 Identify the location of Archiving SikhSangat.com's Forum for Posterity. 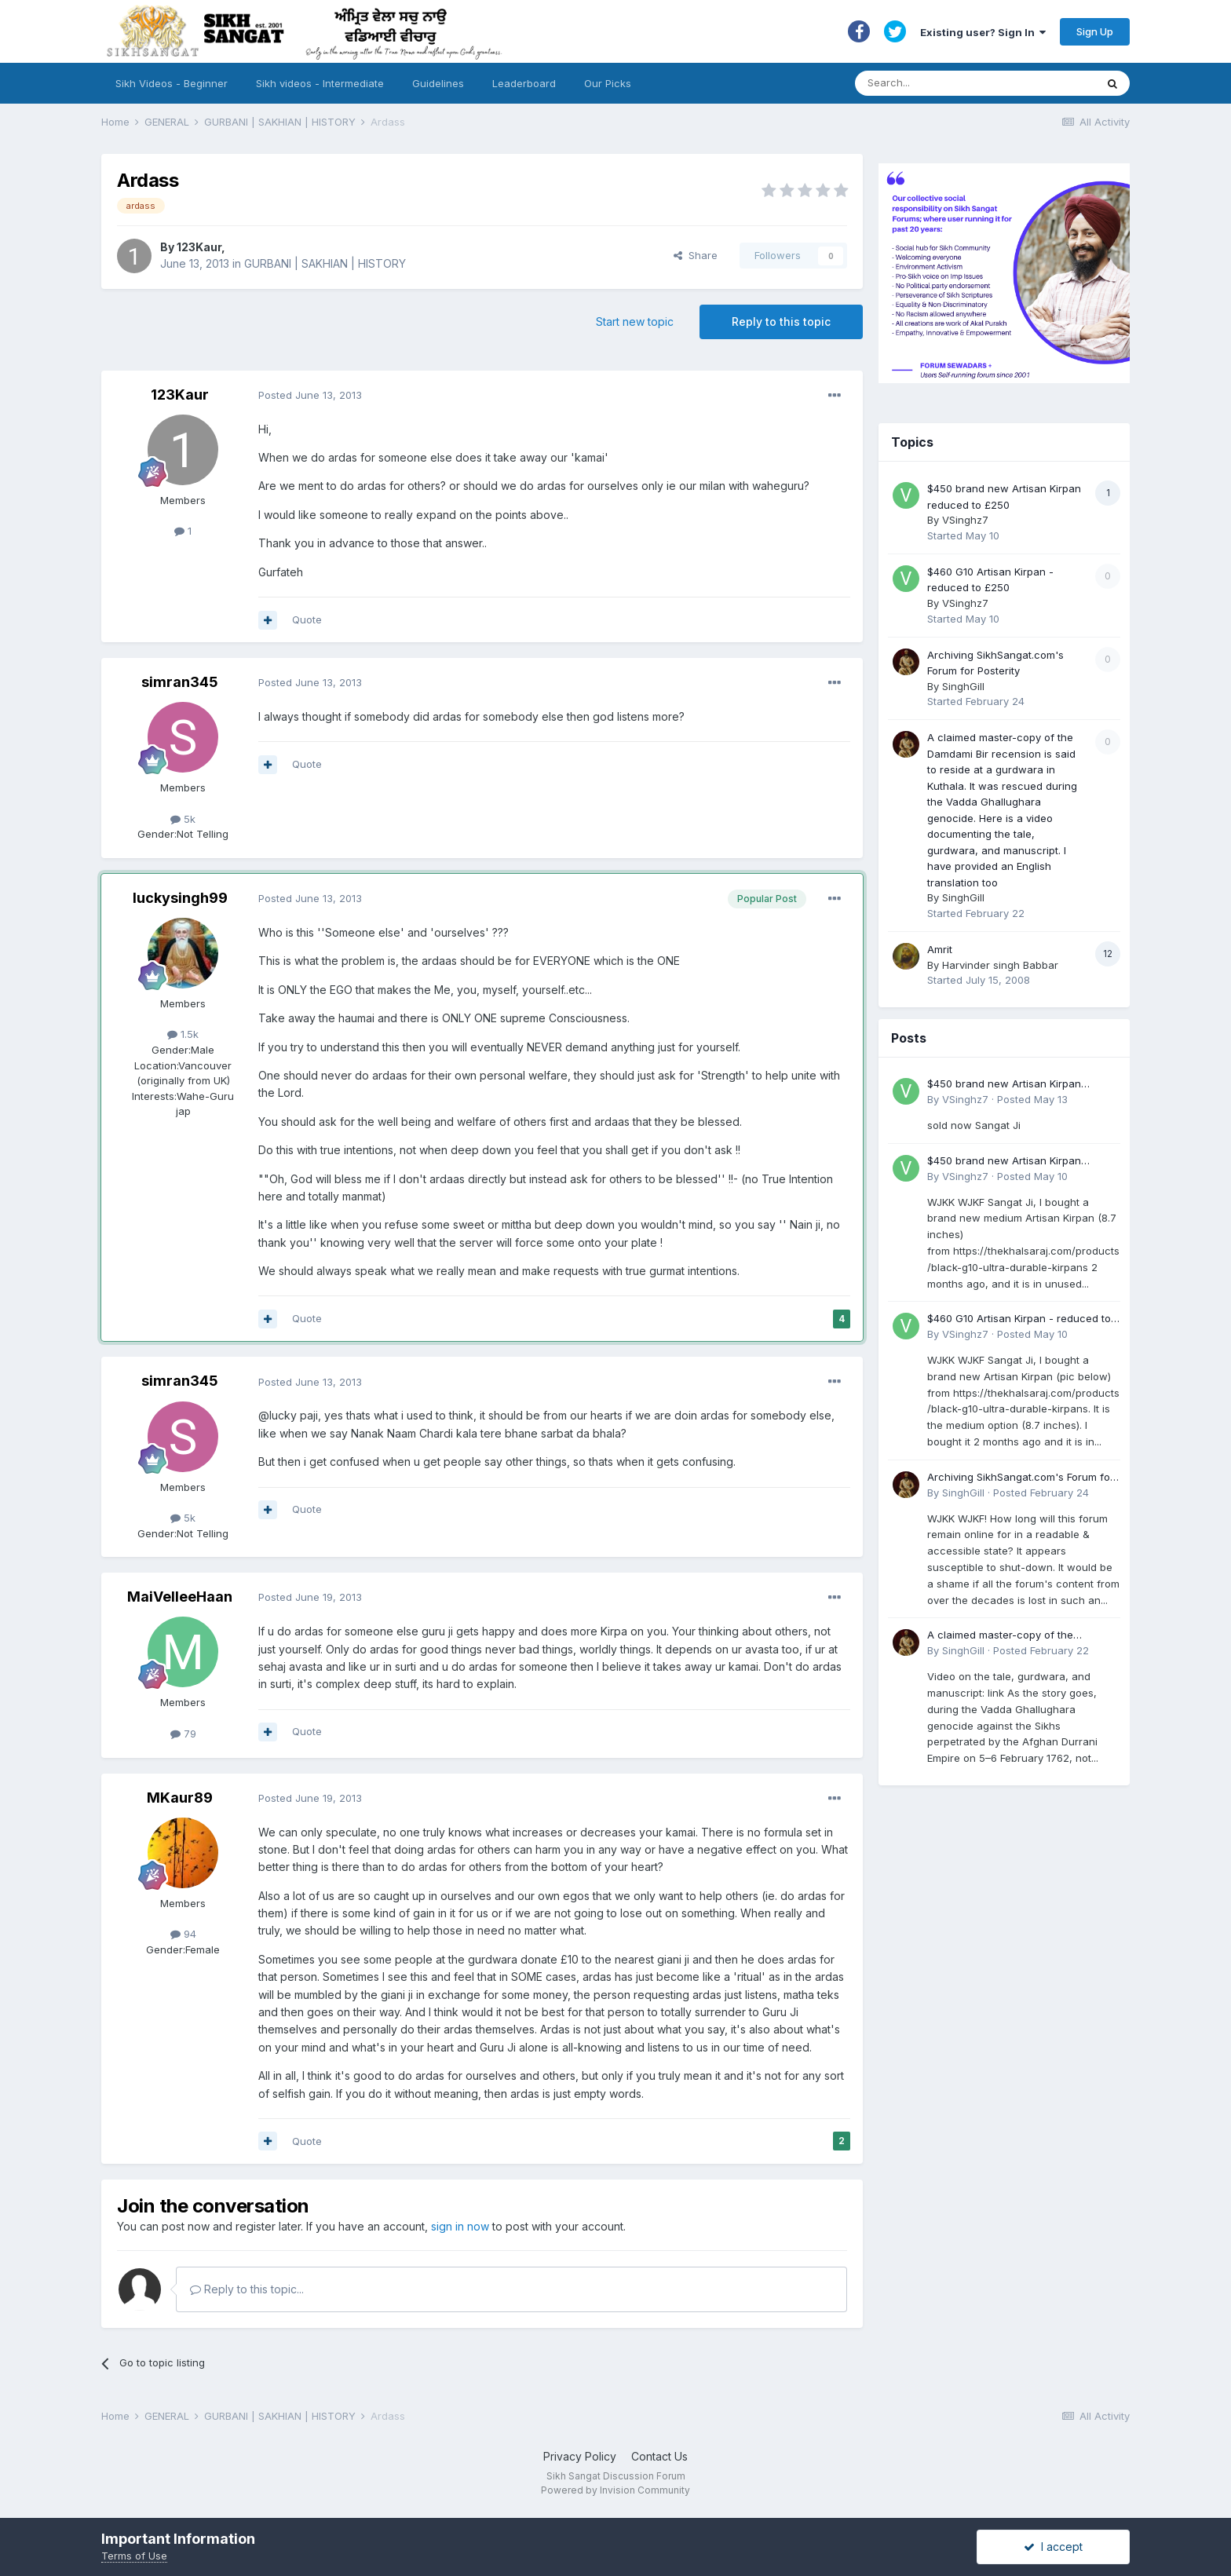
(1020, 1478).